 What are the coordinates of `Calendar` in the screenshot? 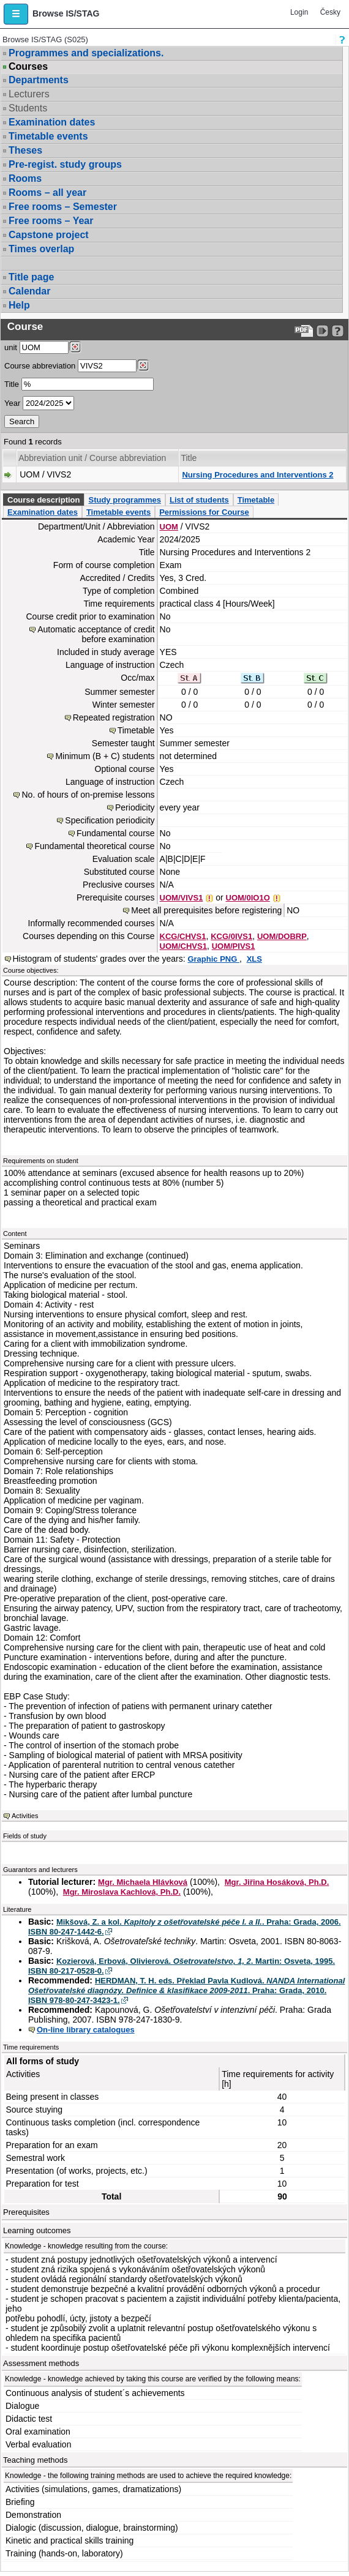 It's located at (29, 291).